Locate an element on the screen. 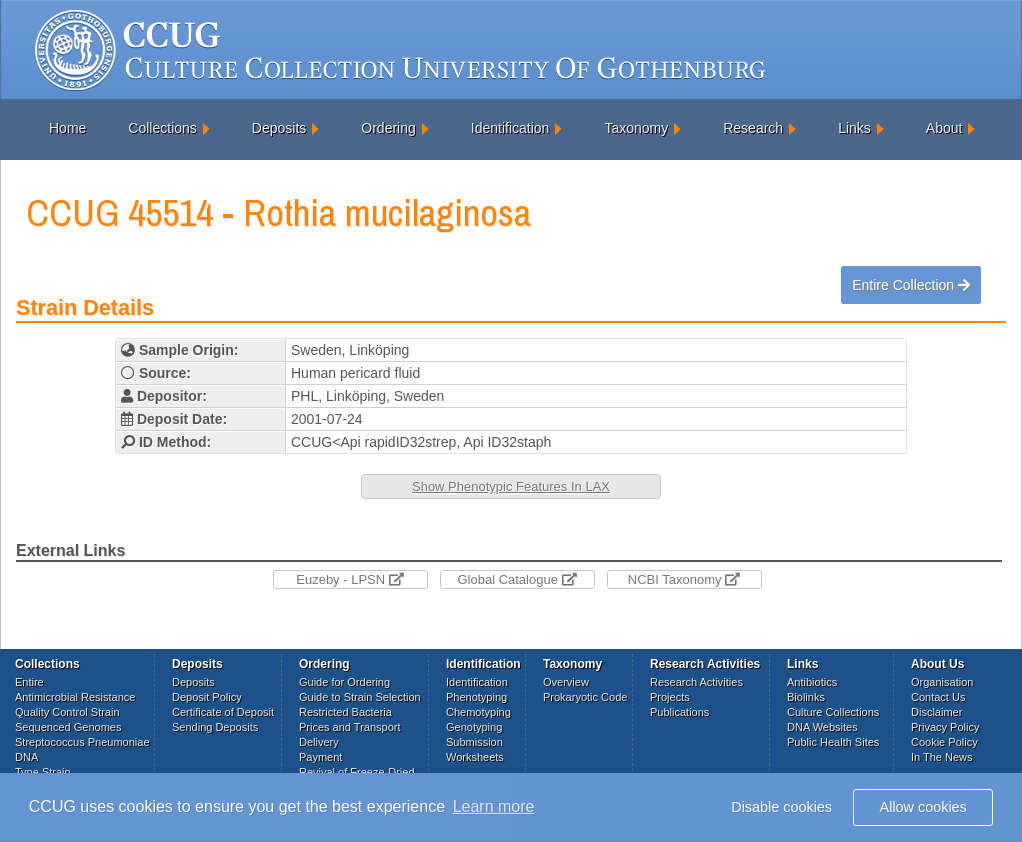 Image resolution: width=1022 pixels, height=842 pixels. Global Catalogue is located at coordinates (516, 579).